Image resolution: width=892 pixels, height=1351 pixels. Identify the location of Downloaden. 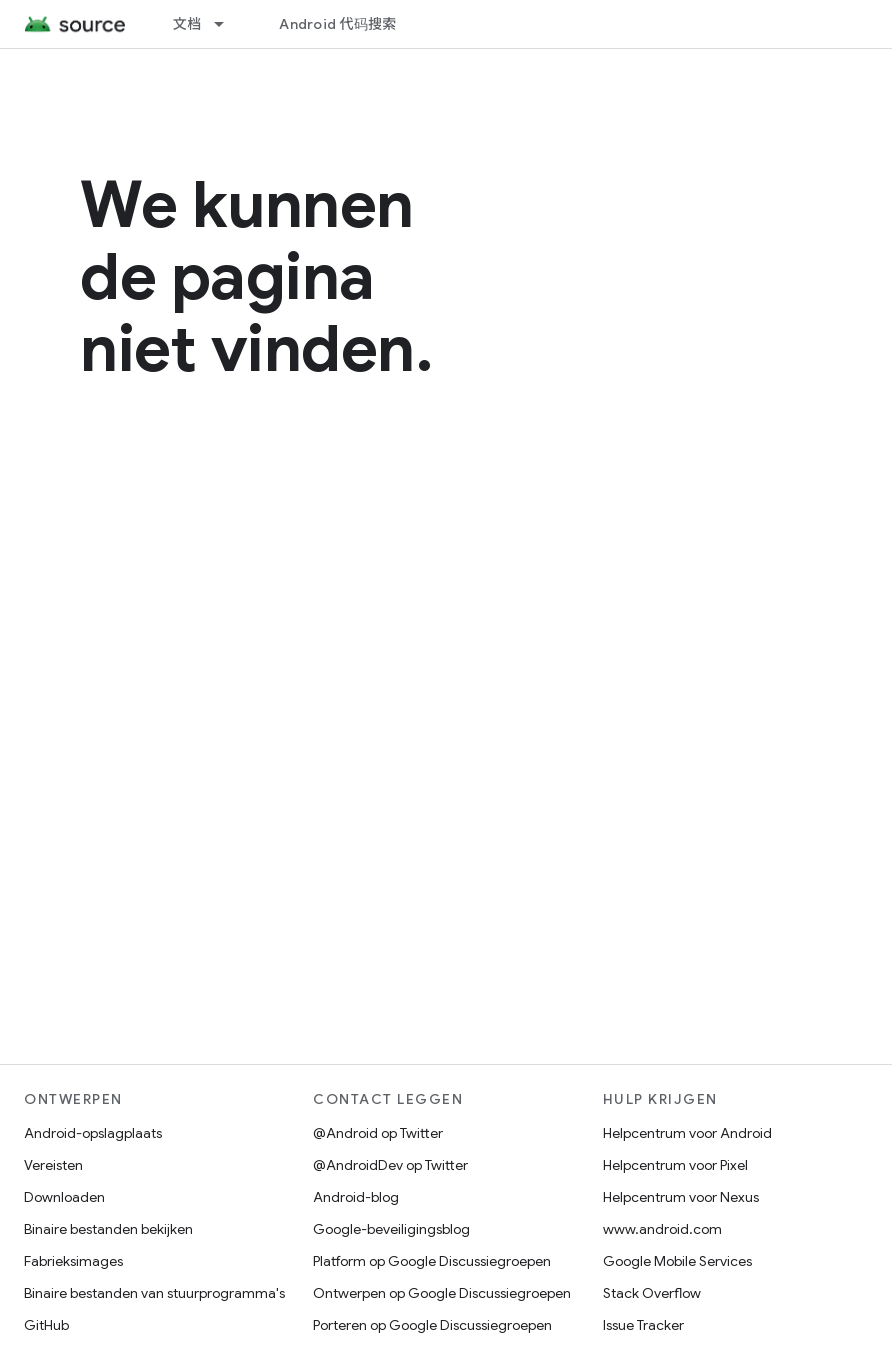
(64, 1197).